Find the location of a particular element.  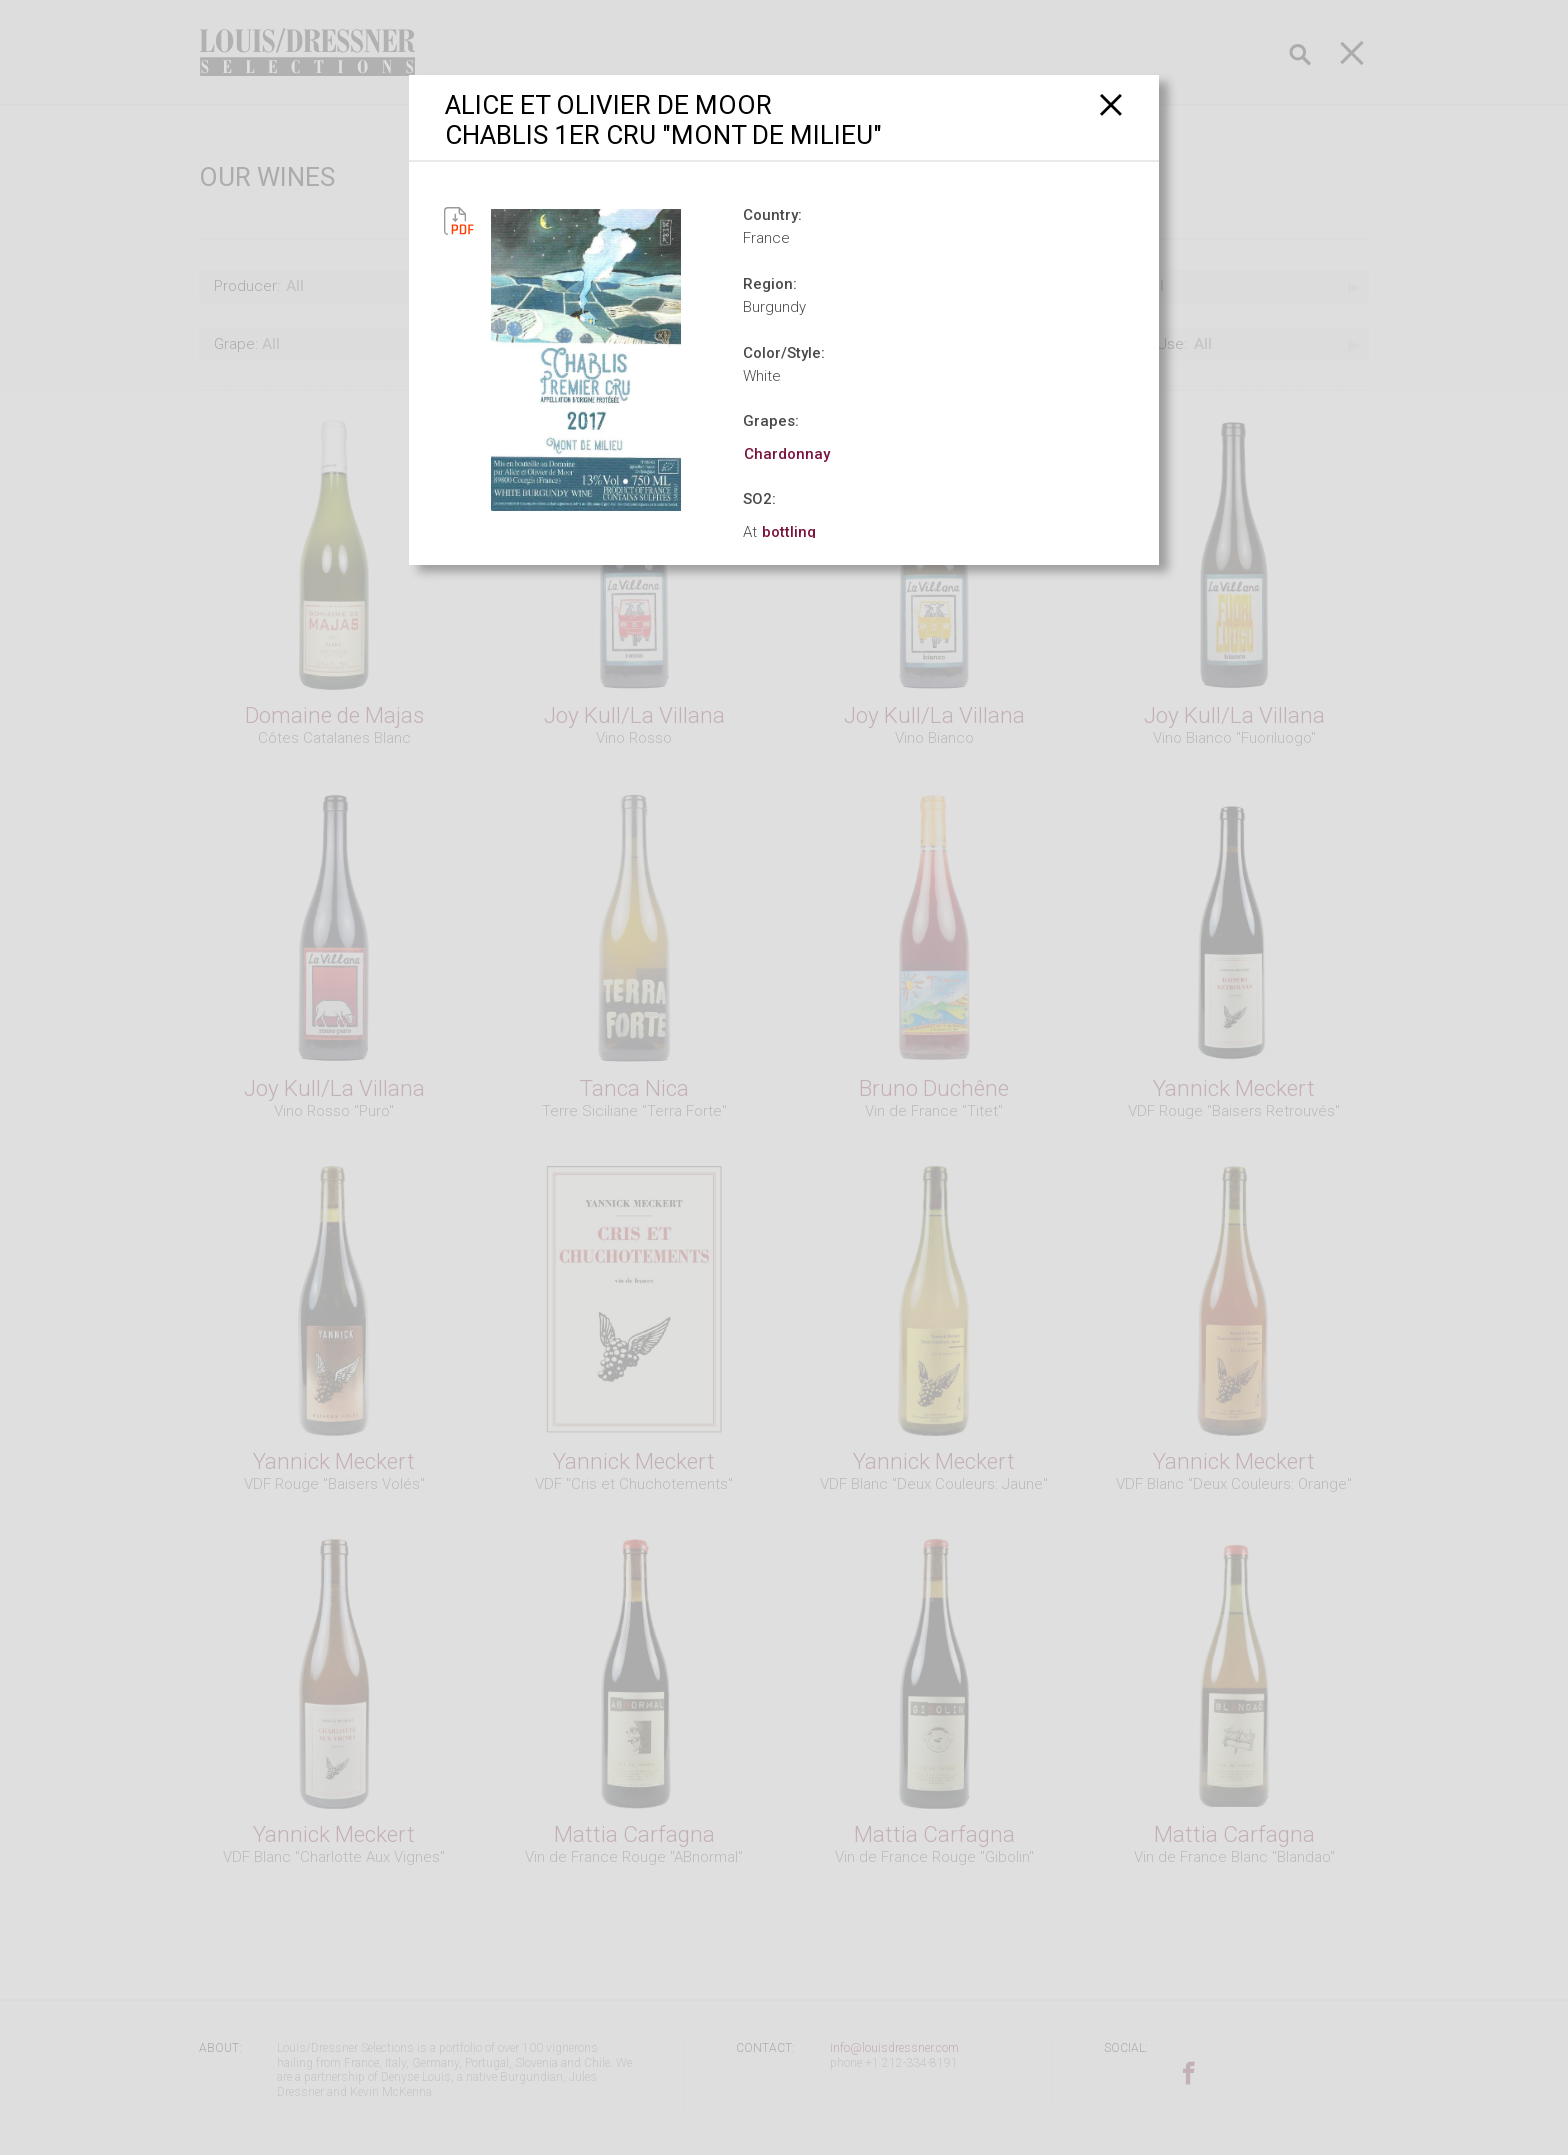

Region: is located at coordinates (770, 284).